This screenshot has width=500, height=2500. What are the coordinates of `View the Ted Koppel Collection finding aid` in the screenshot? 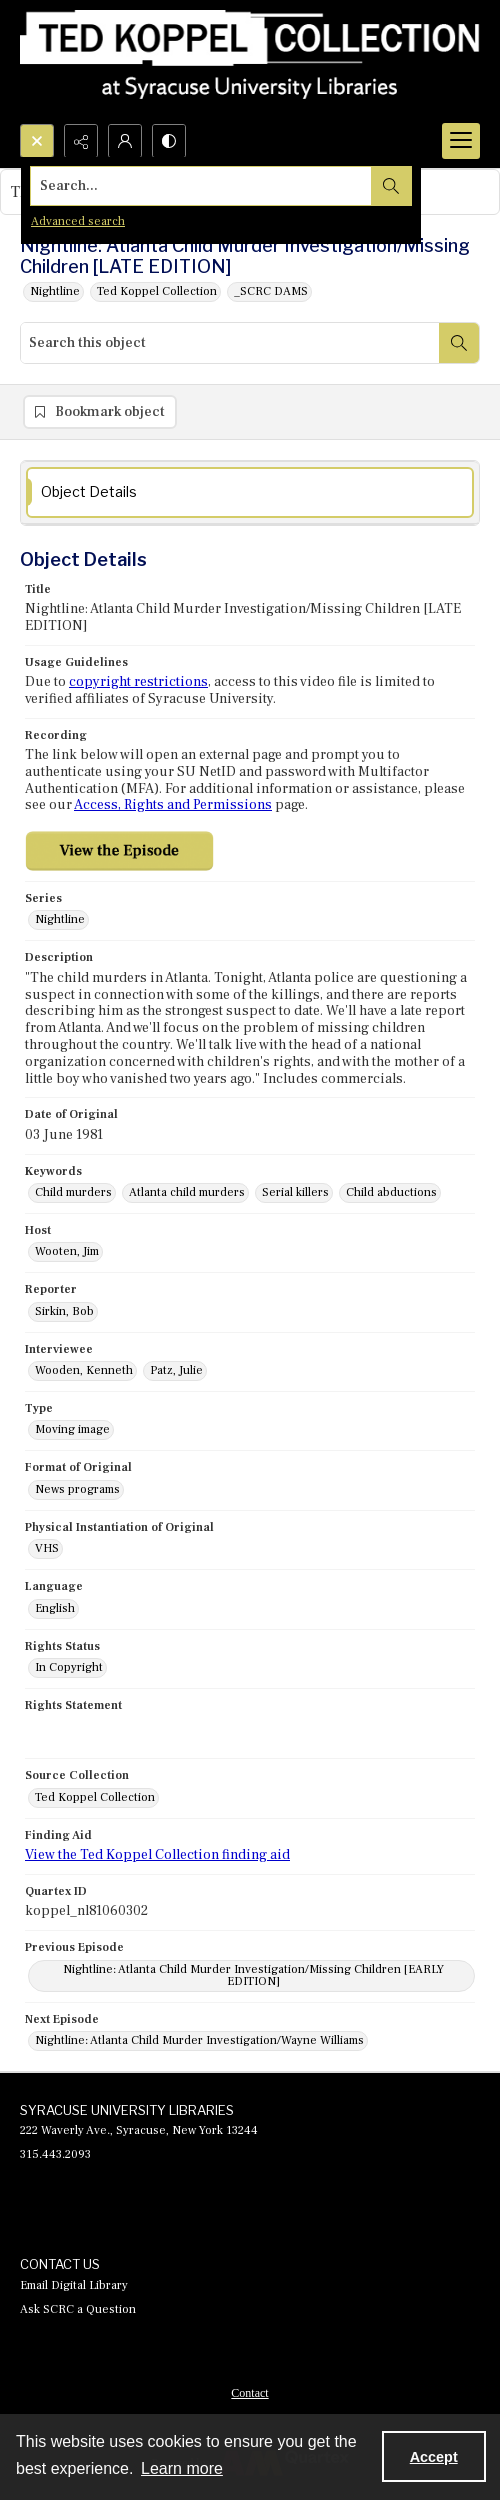 It's located at (157, 1855).